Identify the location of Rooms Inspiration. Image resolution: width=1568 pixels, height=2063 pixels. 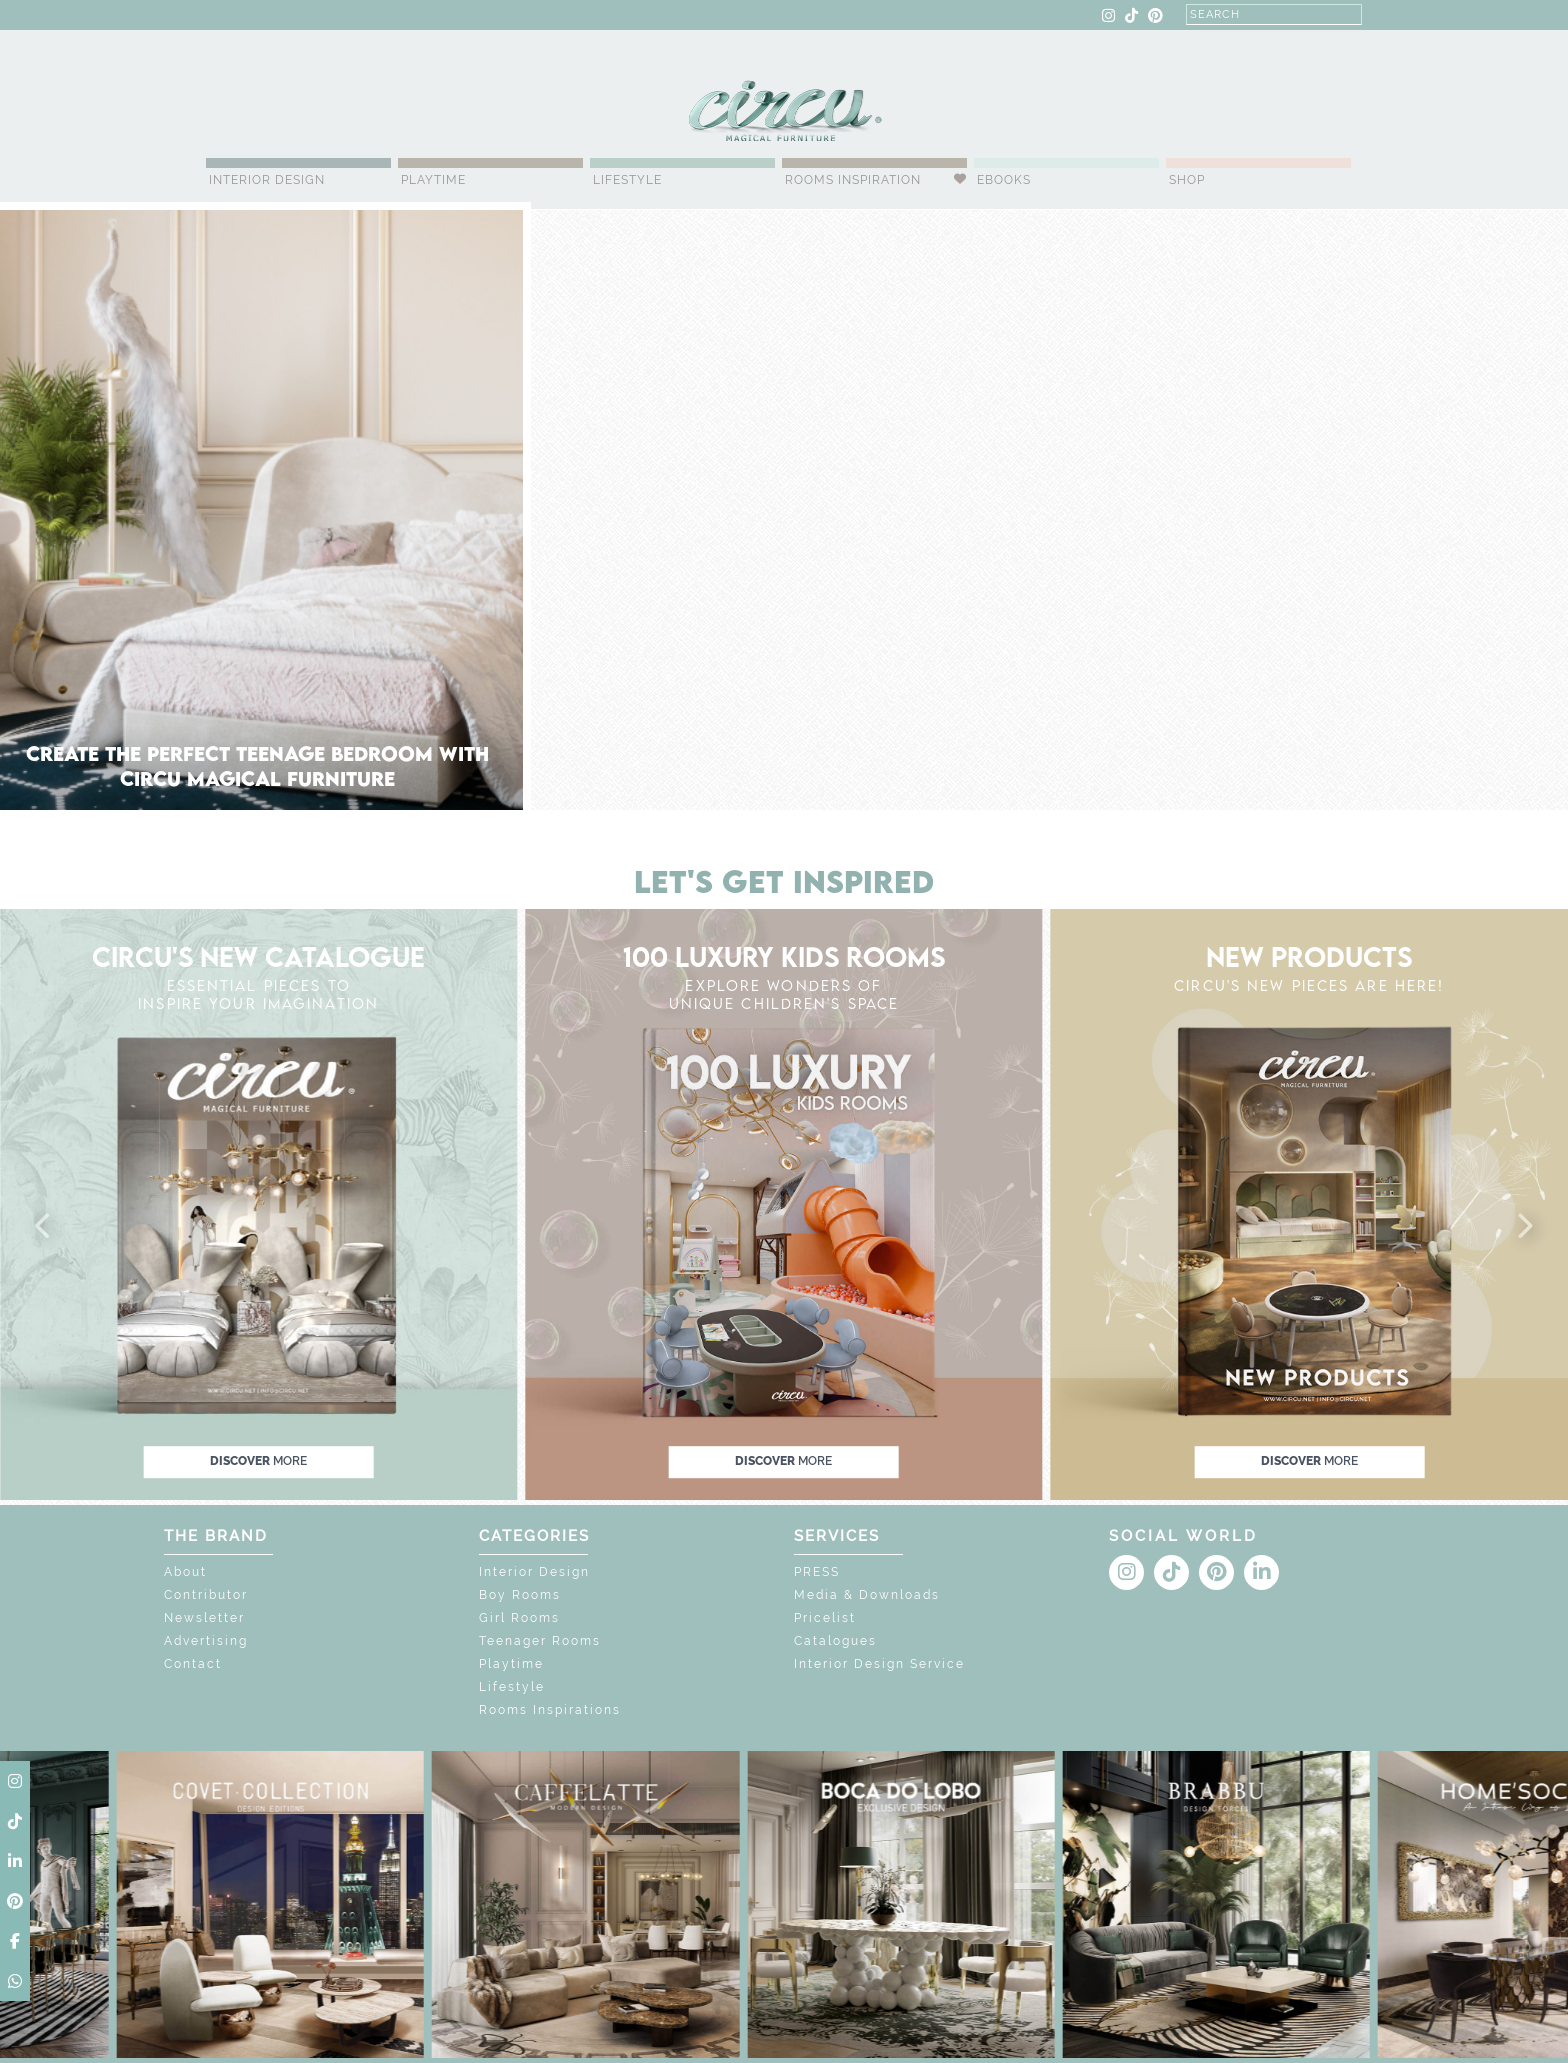
(853, 180).